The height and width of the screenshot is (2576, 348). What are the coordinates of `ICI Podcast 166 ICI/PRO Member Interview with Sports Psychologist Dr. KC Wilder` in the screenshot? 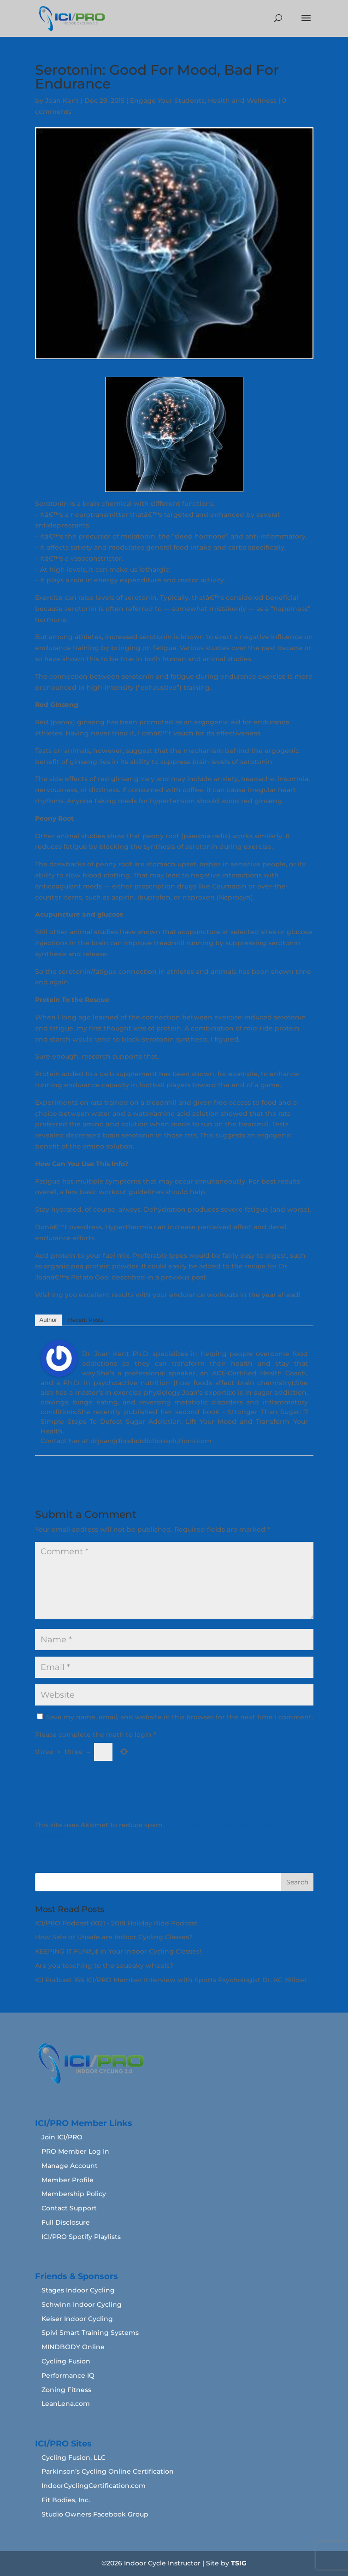 It's located at (171, 1980).